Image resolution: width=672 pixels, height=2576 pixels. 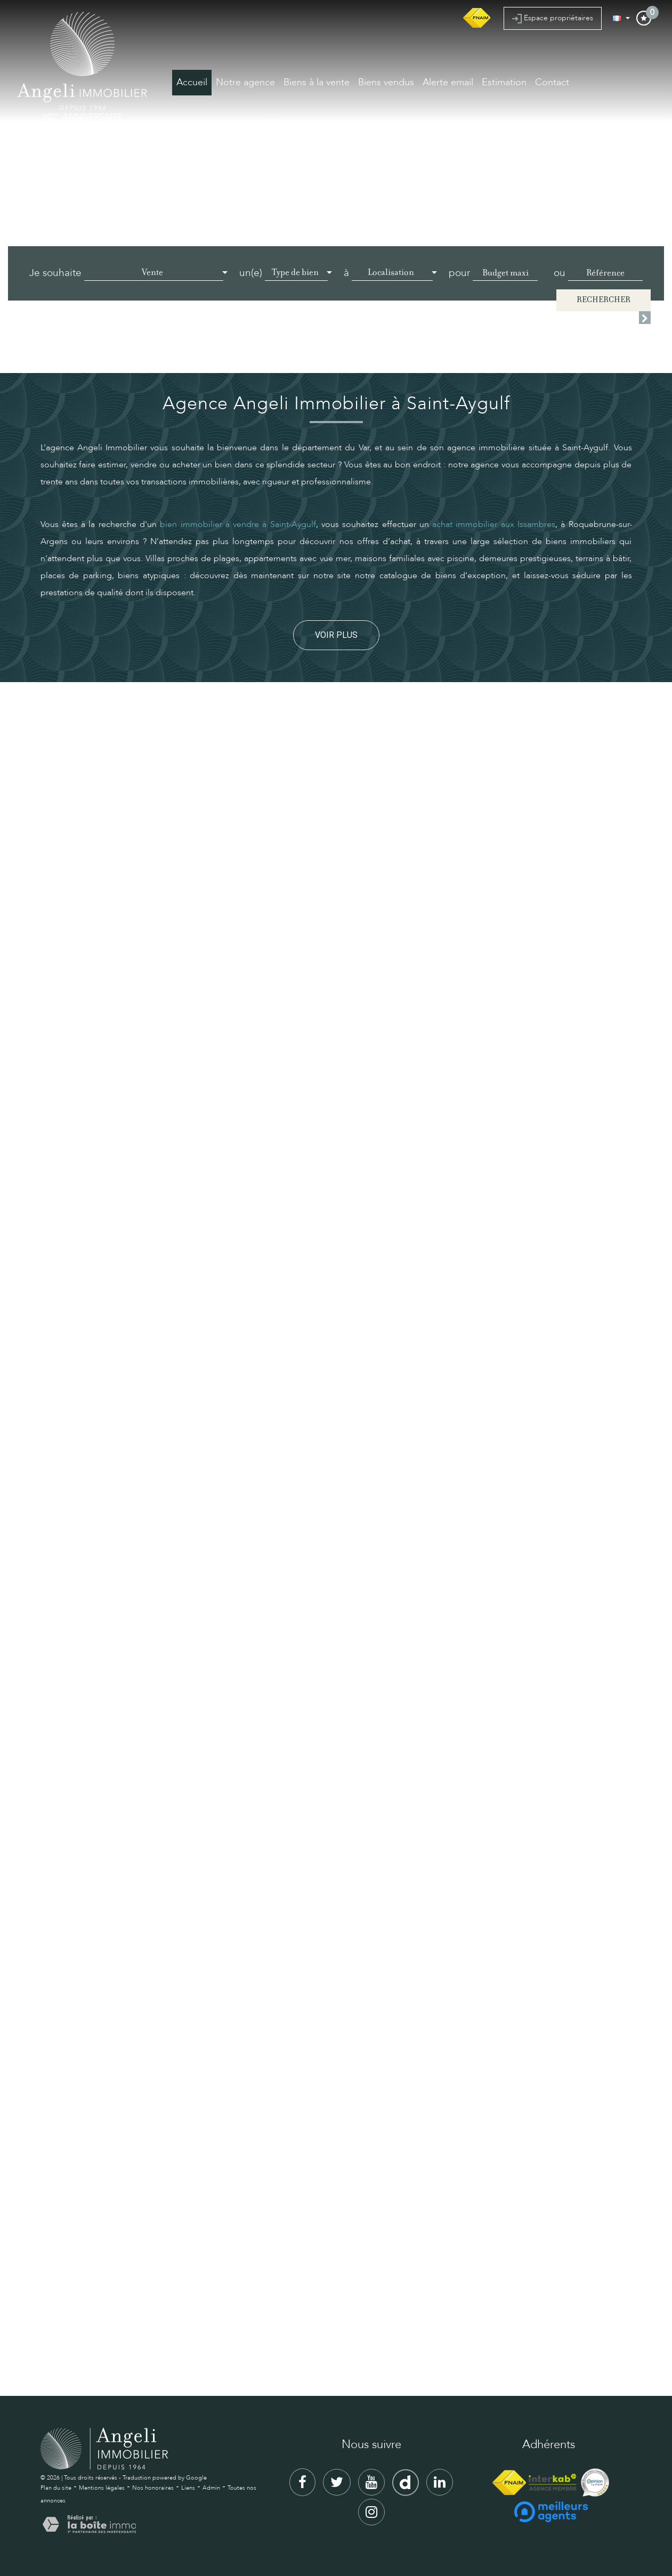 I want to click on Liens, so click(x=188, y=2488).